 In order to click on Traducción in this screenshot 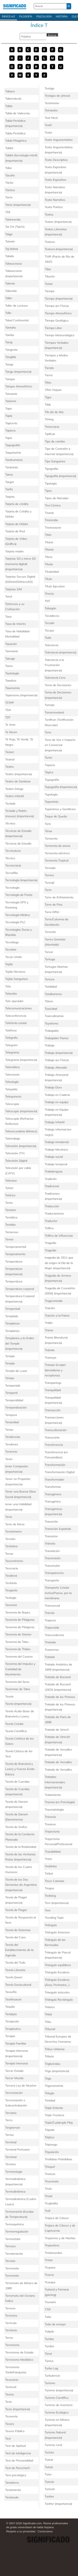, I will do `click(52, 1206)`.